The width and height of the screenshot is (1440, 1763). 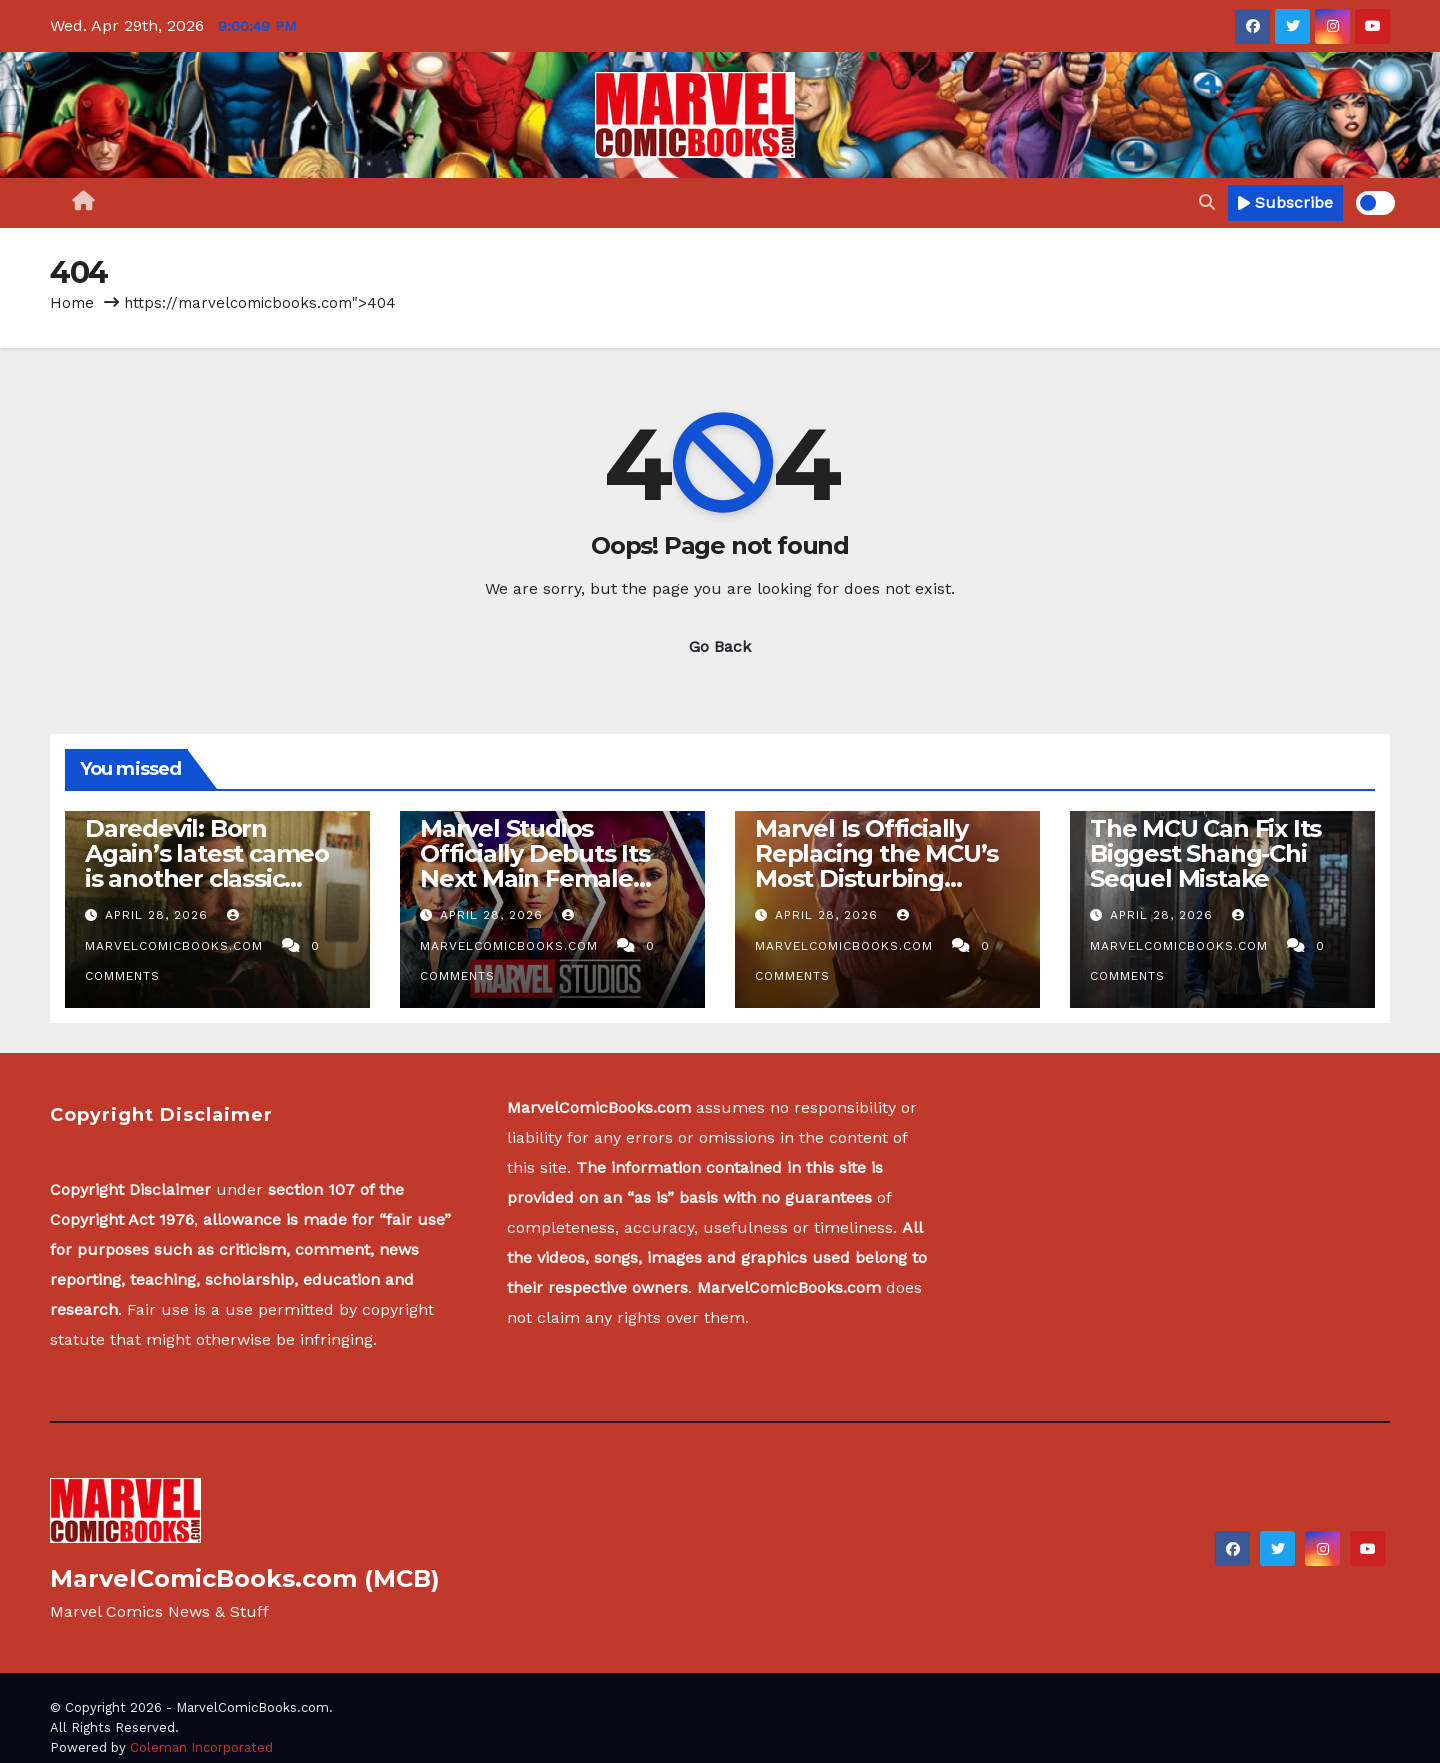 What do you see at coordinates (1207, 202) in the screenshot?
I see `[button]` at bounding box center [1207, 202].